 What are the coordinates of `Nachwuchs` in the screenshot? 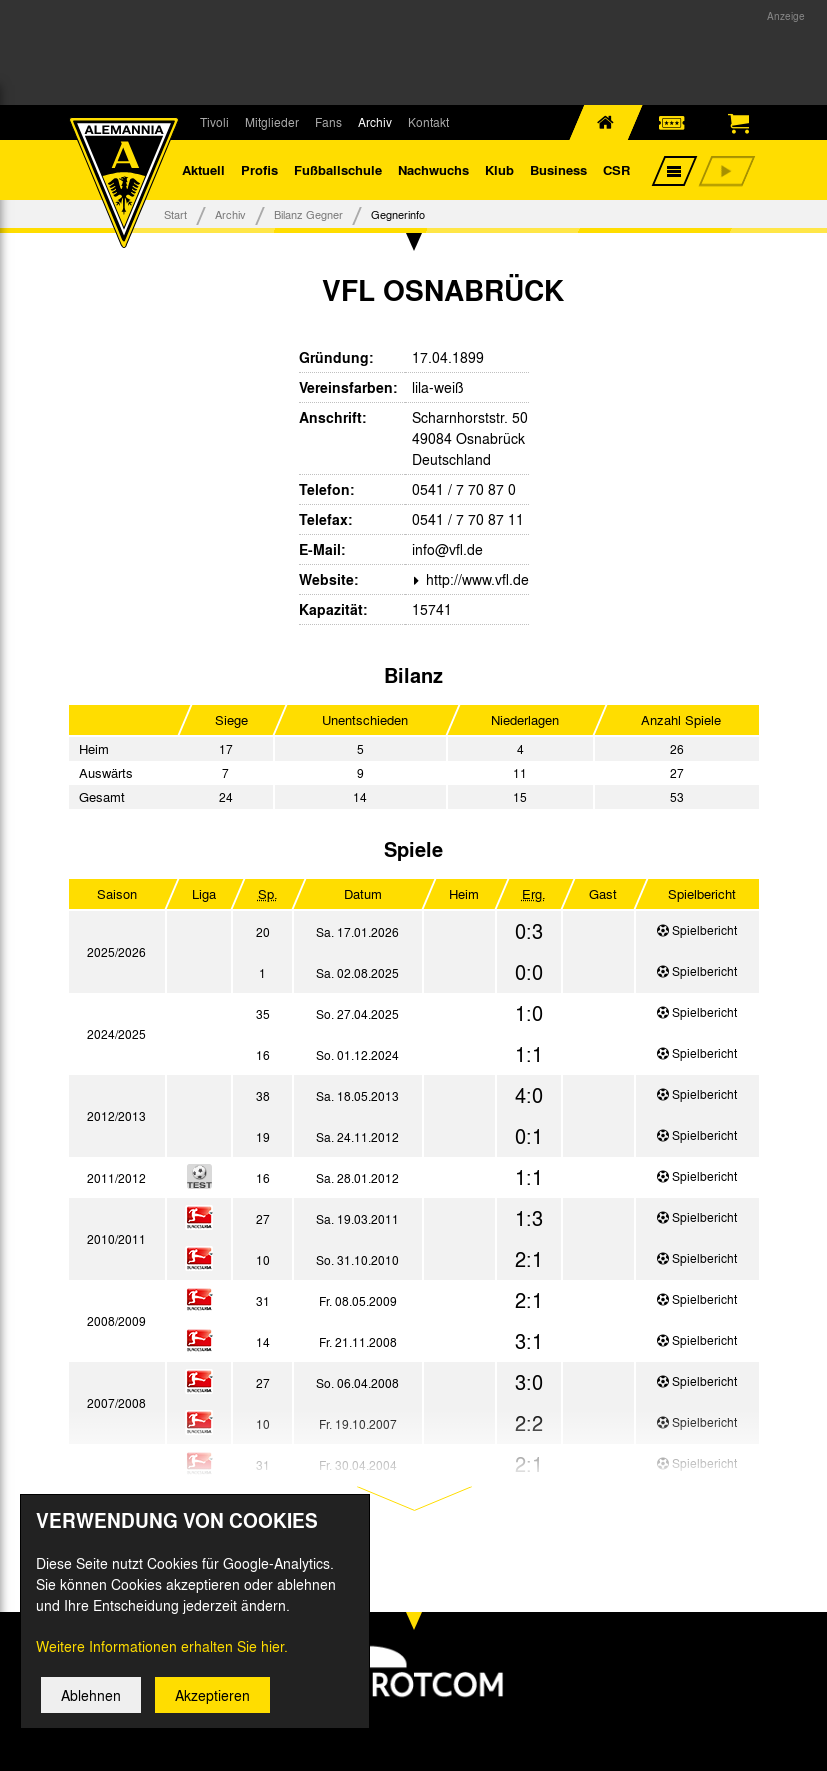 It's located at (433, 169).